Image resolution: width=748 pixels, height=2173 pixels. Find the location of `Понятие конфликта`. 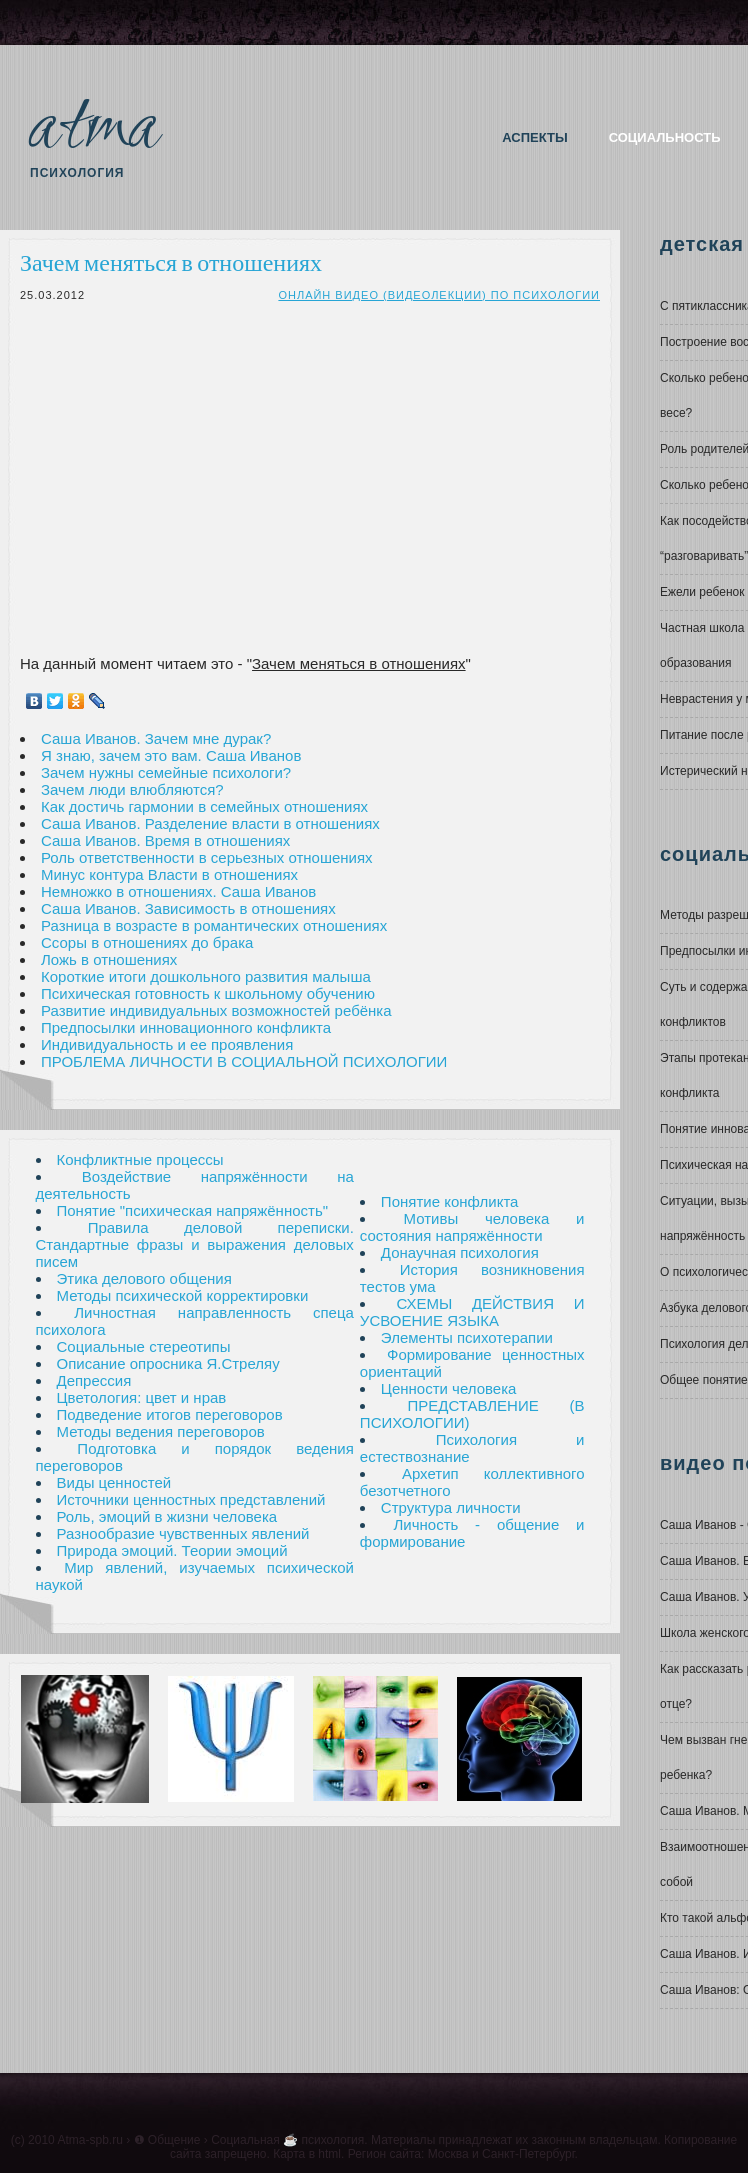

Понятие конфликта is located at coordinates (450, 1201).